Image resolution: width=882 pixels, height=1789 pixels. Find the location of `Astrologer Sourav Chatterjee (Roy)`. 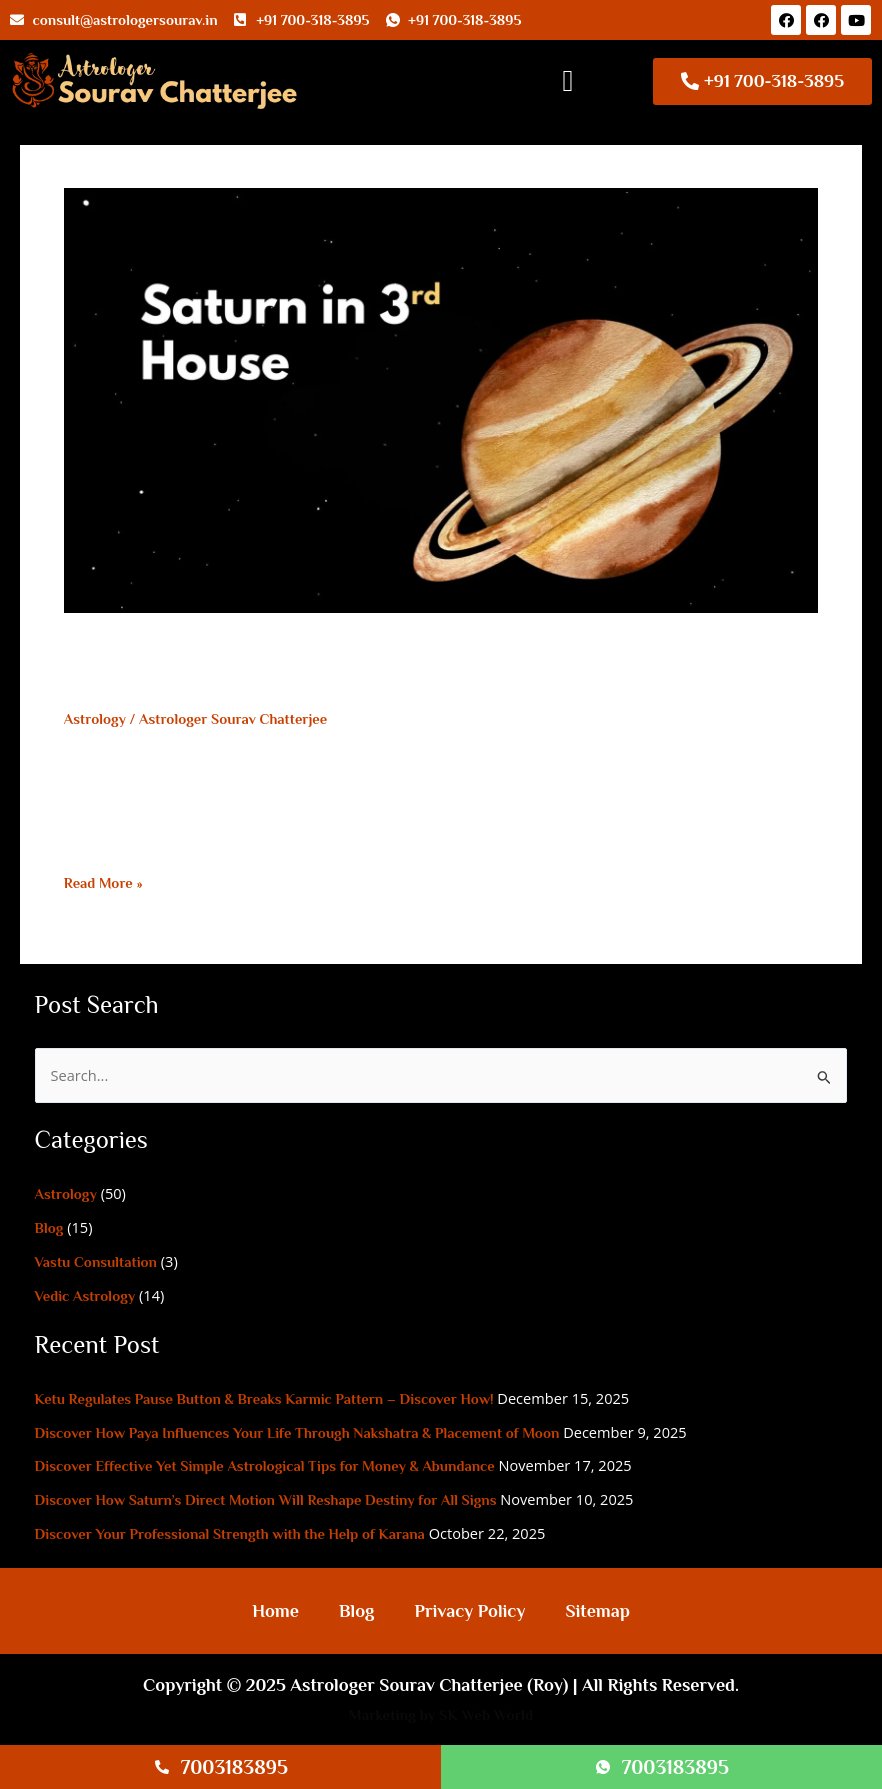

Astrologer Sourav Chatterjee (Roy) is located at coordinates (429, 1685).